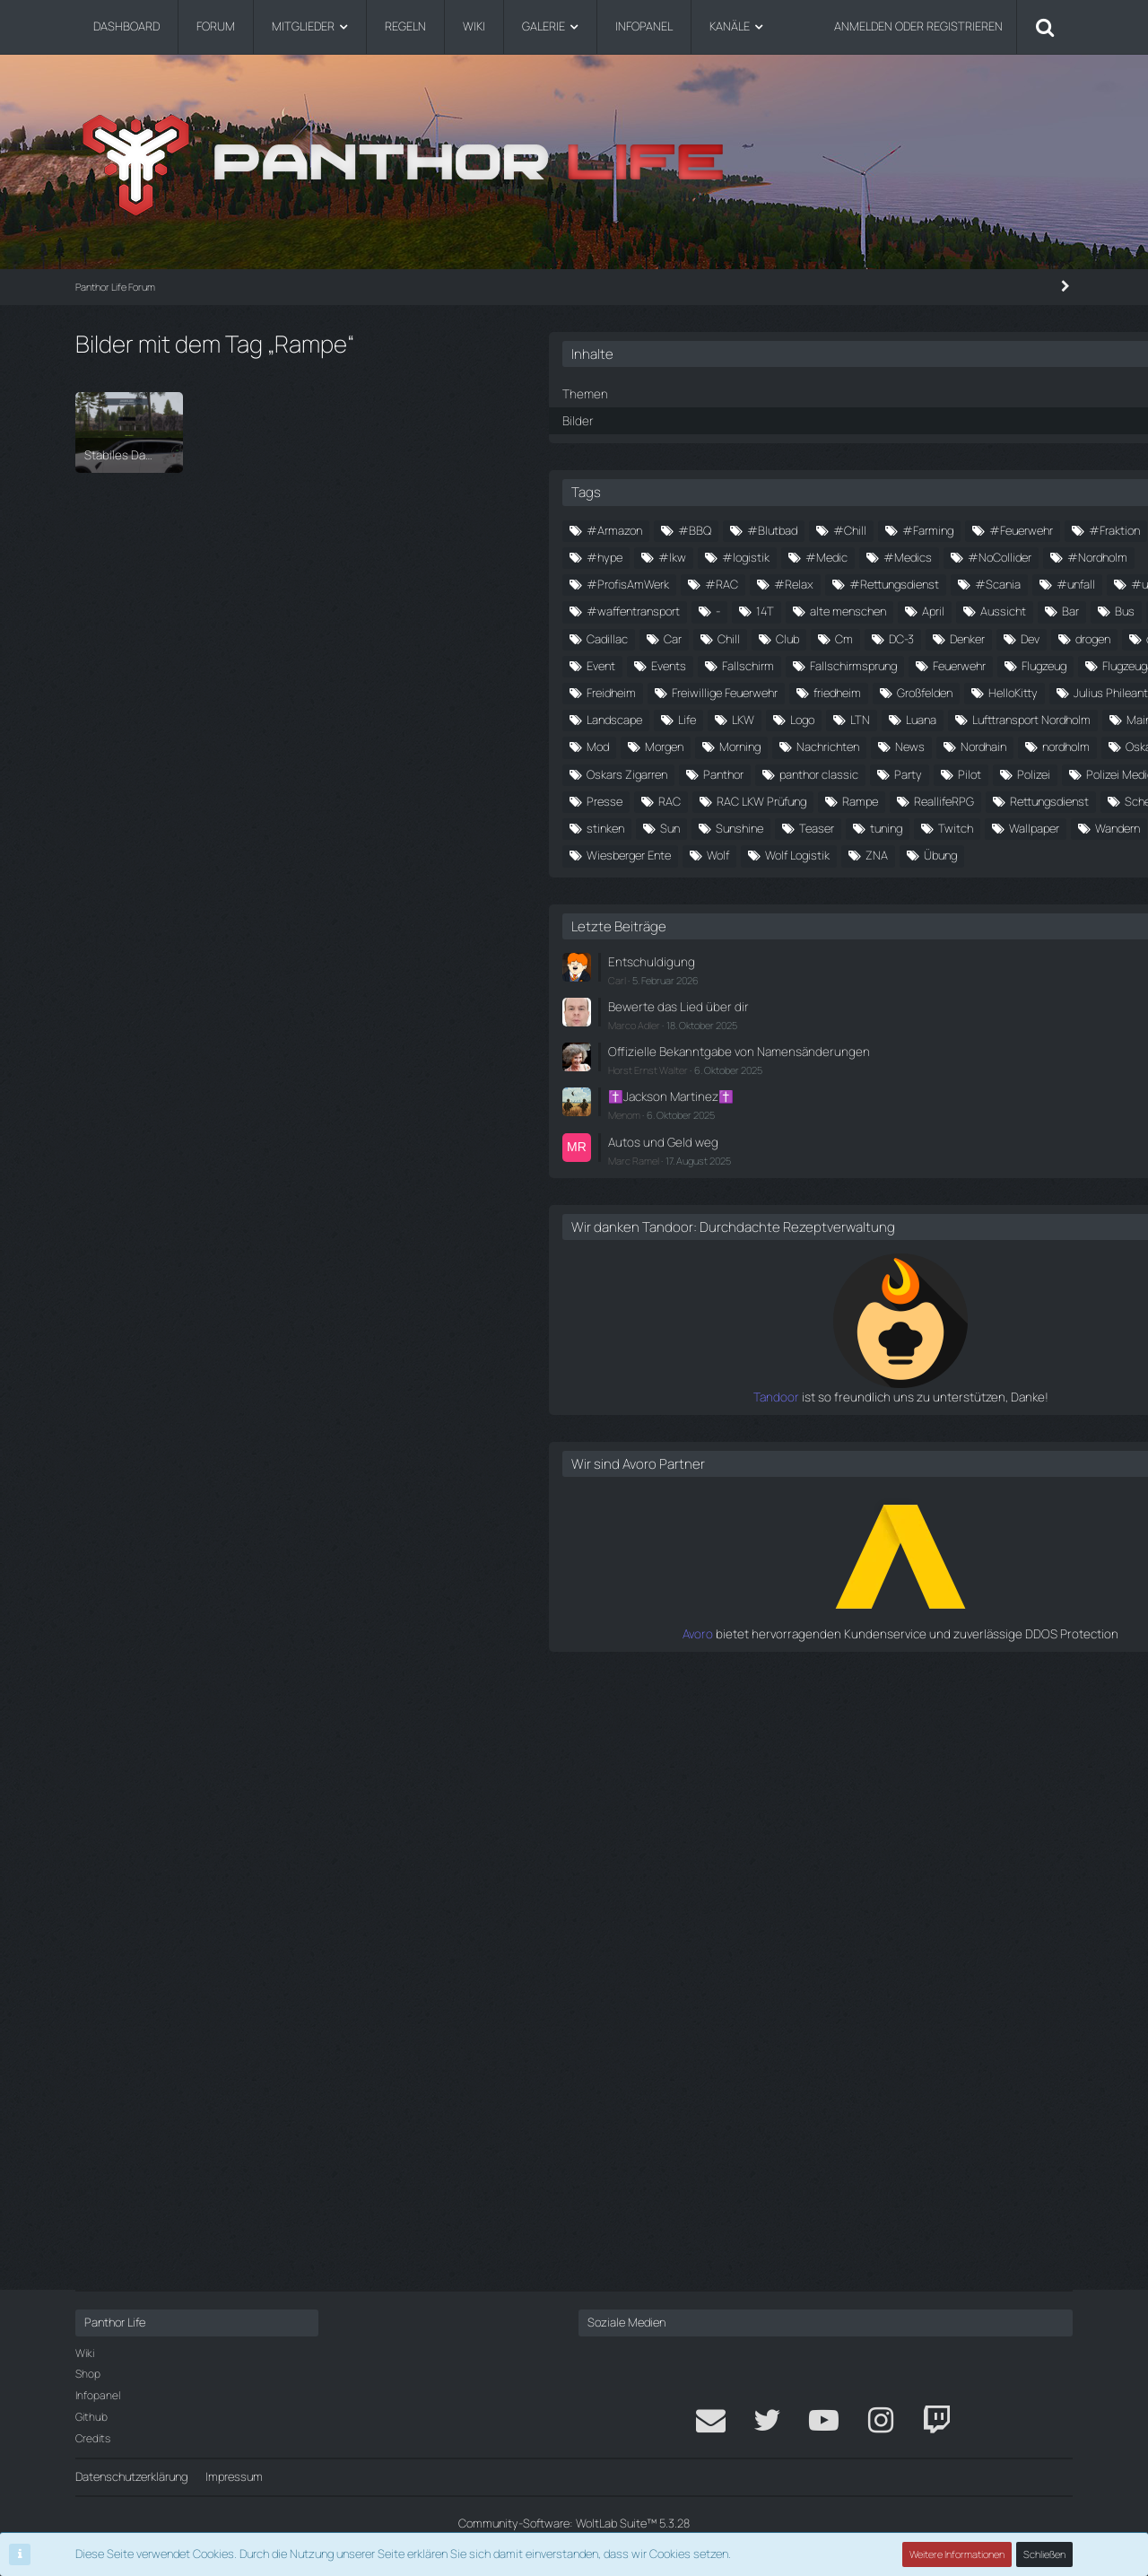  I want to click on Bar, so click(895, 772).